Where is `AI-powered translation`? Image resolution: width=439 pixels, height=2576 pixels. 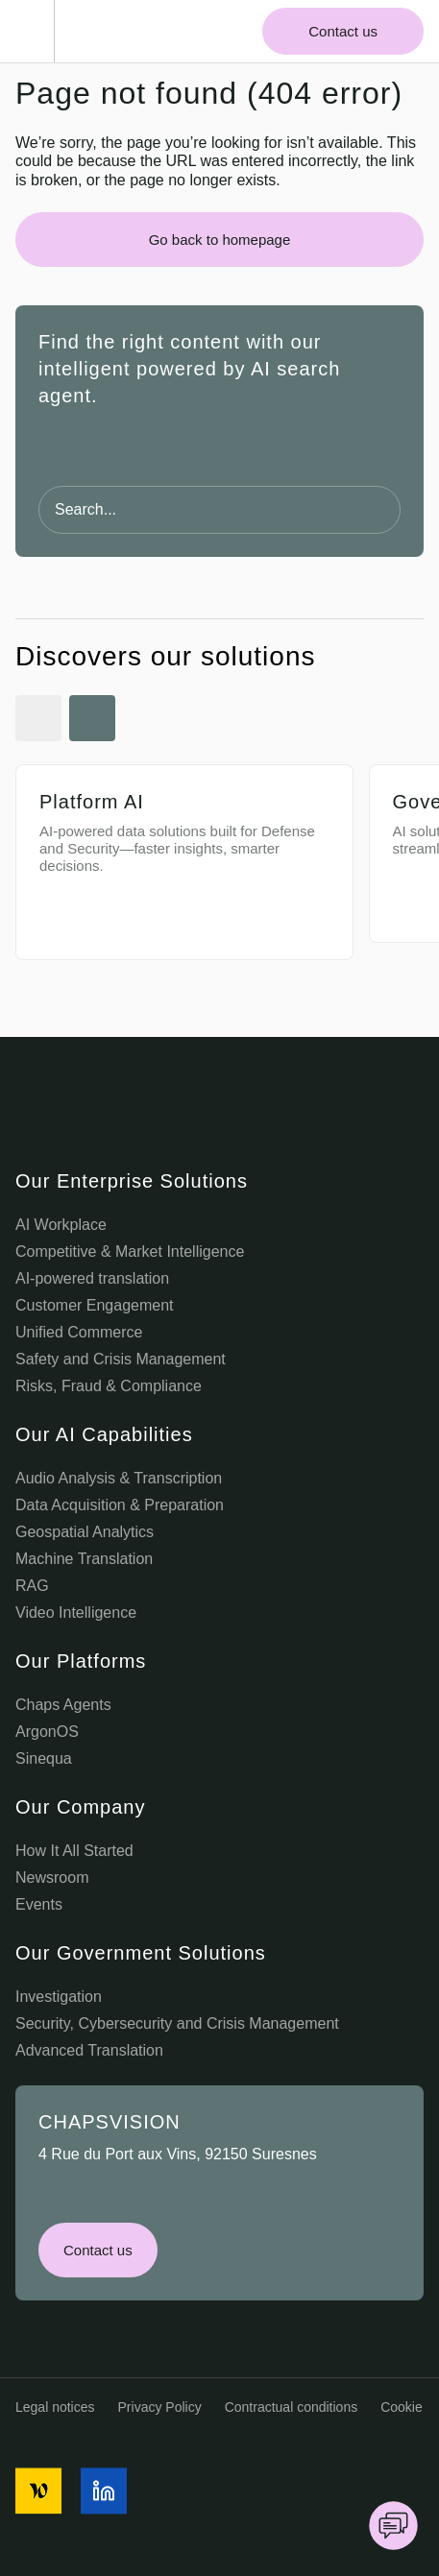
AI-powered translation is located at coordinates (92, 1278).